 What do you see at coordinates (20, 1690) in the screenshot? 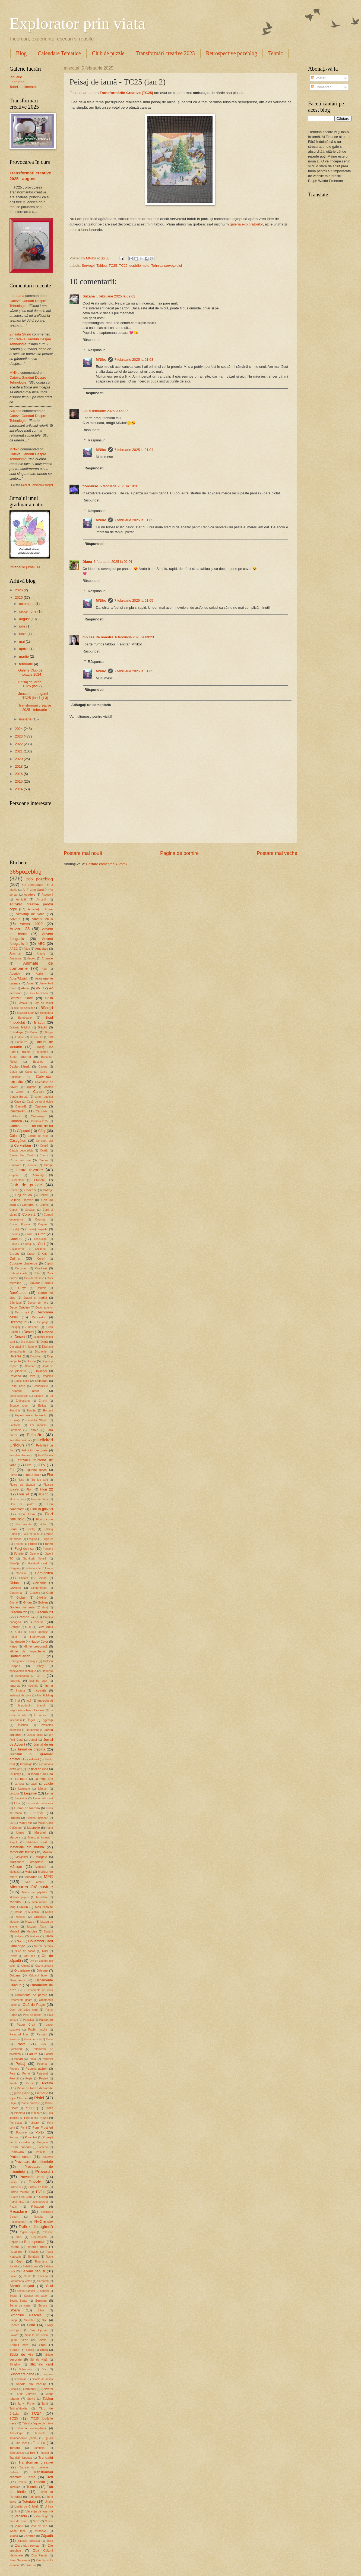
I see `Insecte` at bounding box center [20, 1690].